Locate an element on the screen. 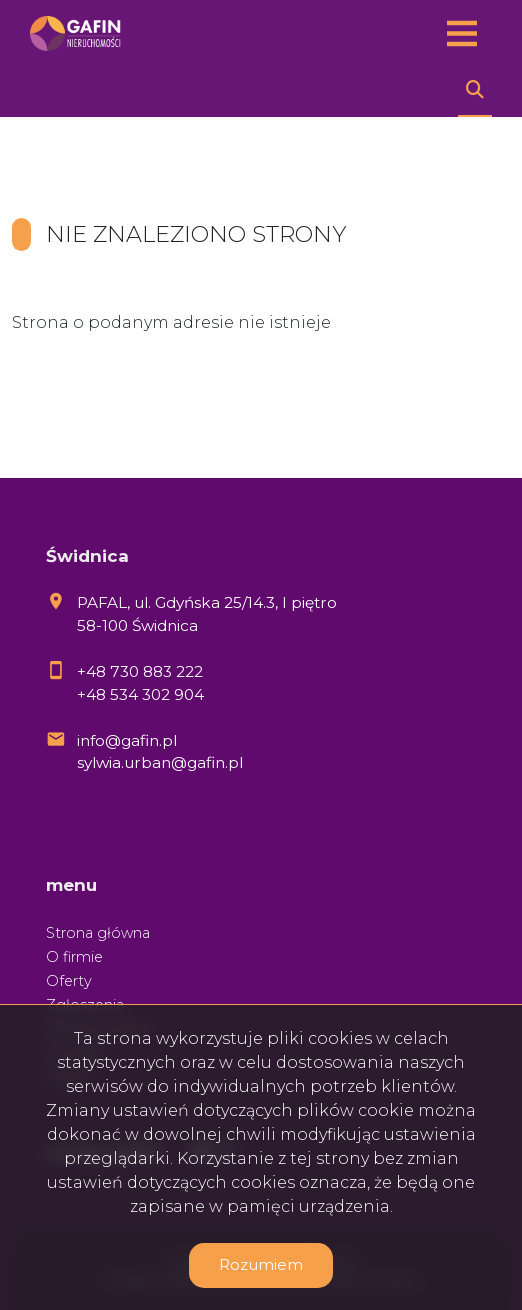  Rozumiem is located at coordinates (261, 1264).